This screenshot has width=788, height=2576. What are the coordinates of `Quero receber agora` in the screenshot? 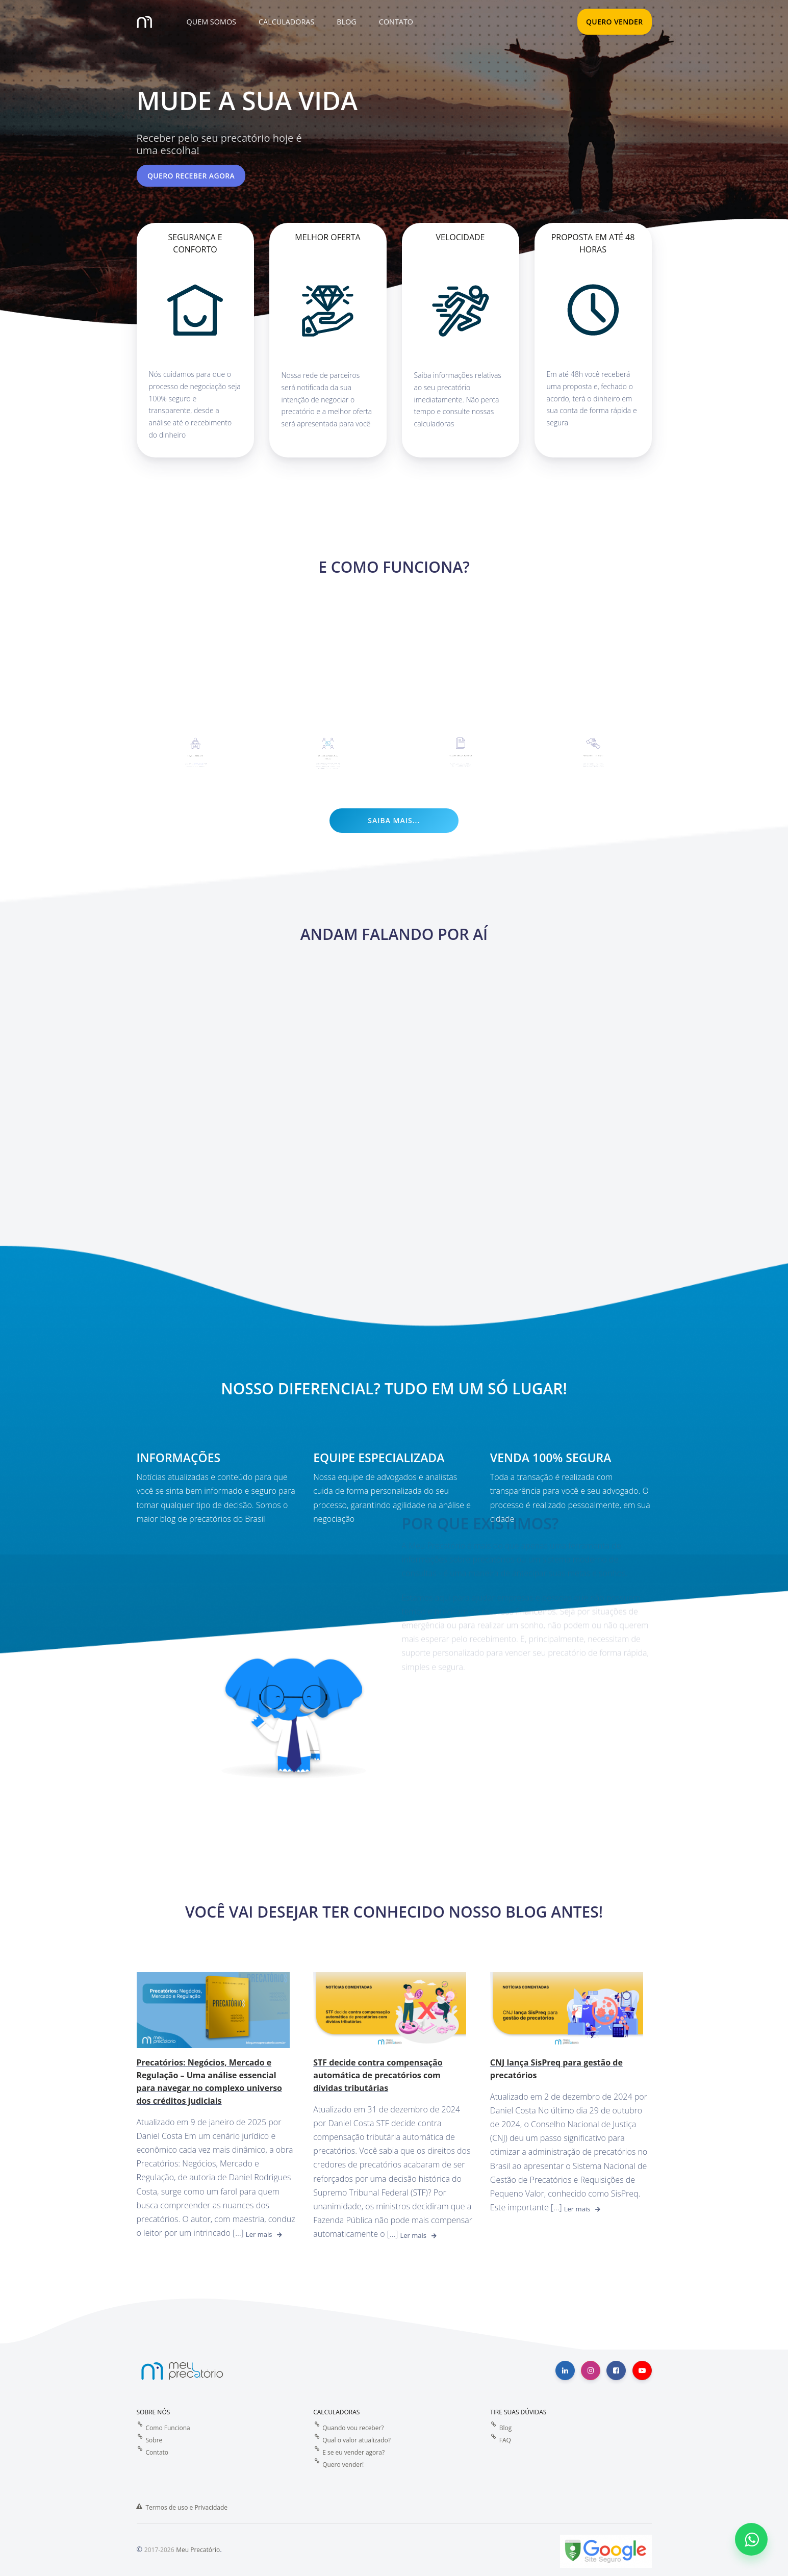 It's located at (191, 176).